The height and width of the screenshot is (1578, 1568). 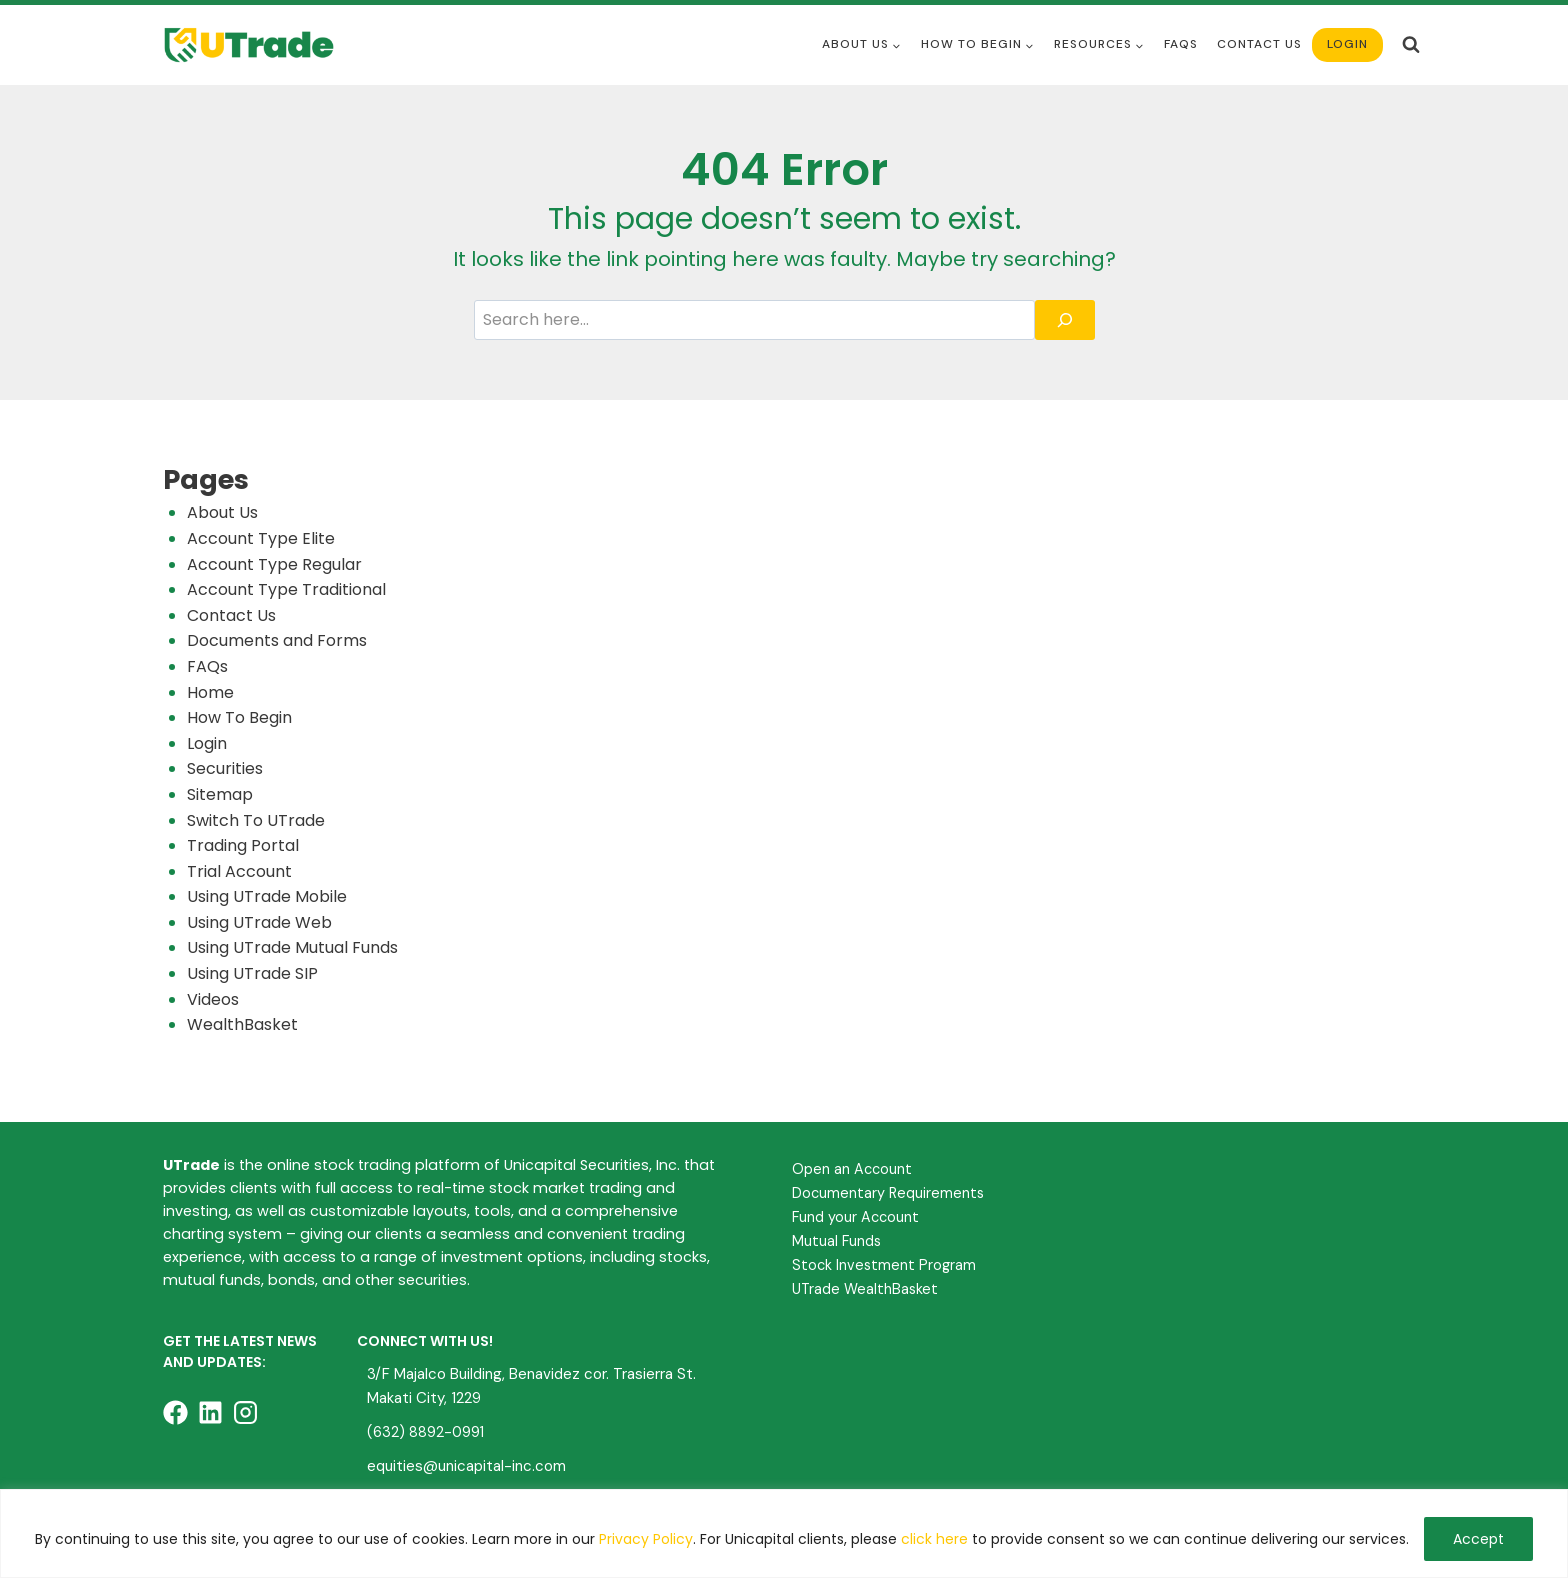 What do you see at coordinates (274, 564) in the screenshot?
I see `Account Type Regular` at bounding box center [274, 564].